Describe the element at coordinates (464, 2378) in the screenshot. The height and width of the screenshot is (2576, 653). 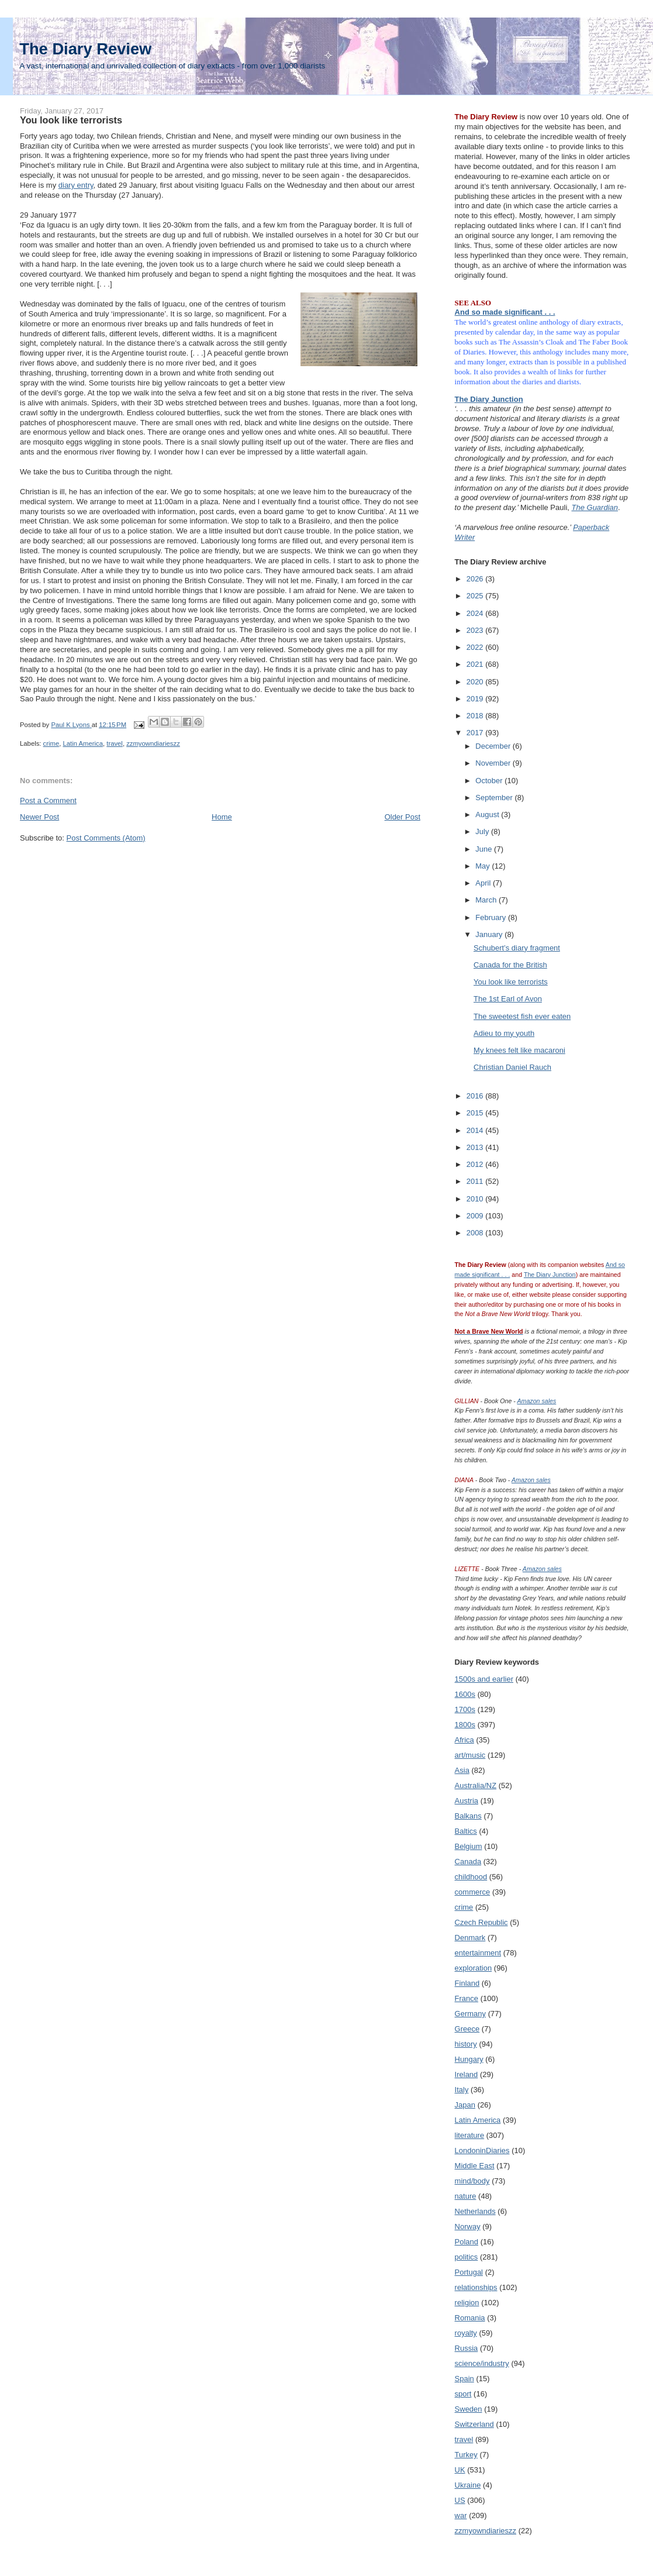
I see `Spain` at that location.